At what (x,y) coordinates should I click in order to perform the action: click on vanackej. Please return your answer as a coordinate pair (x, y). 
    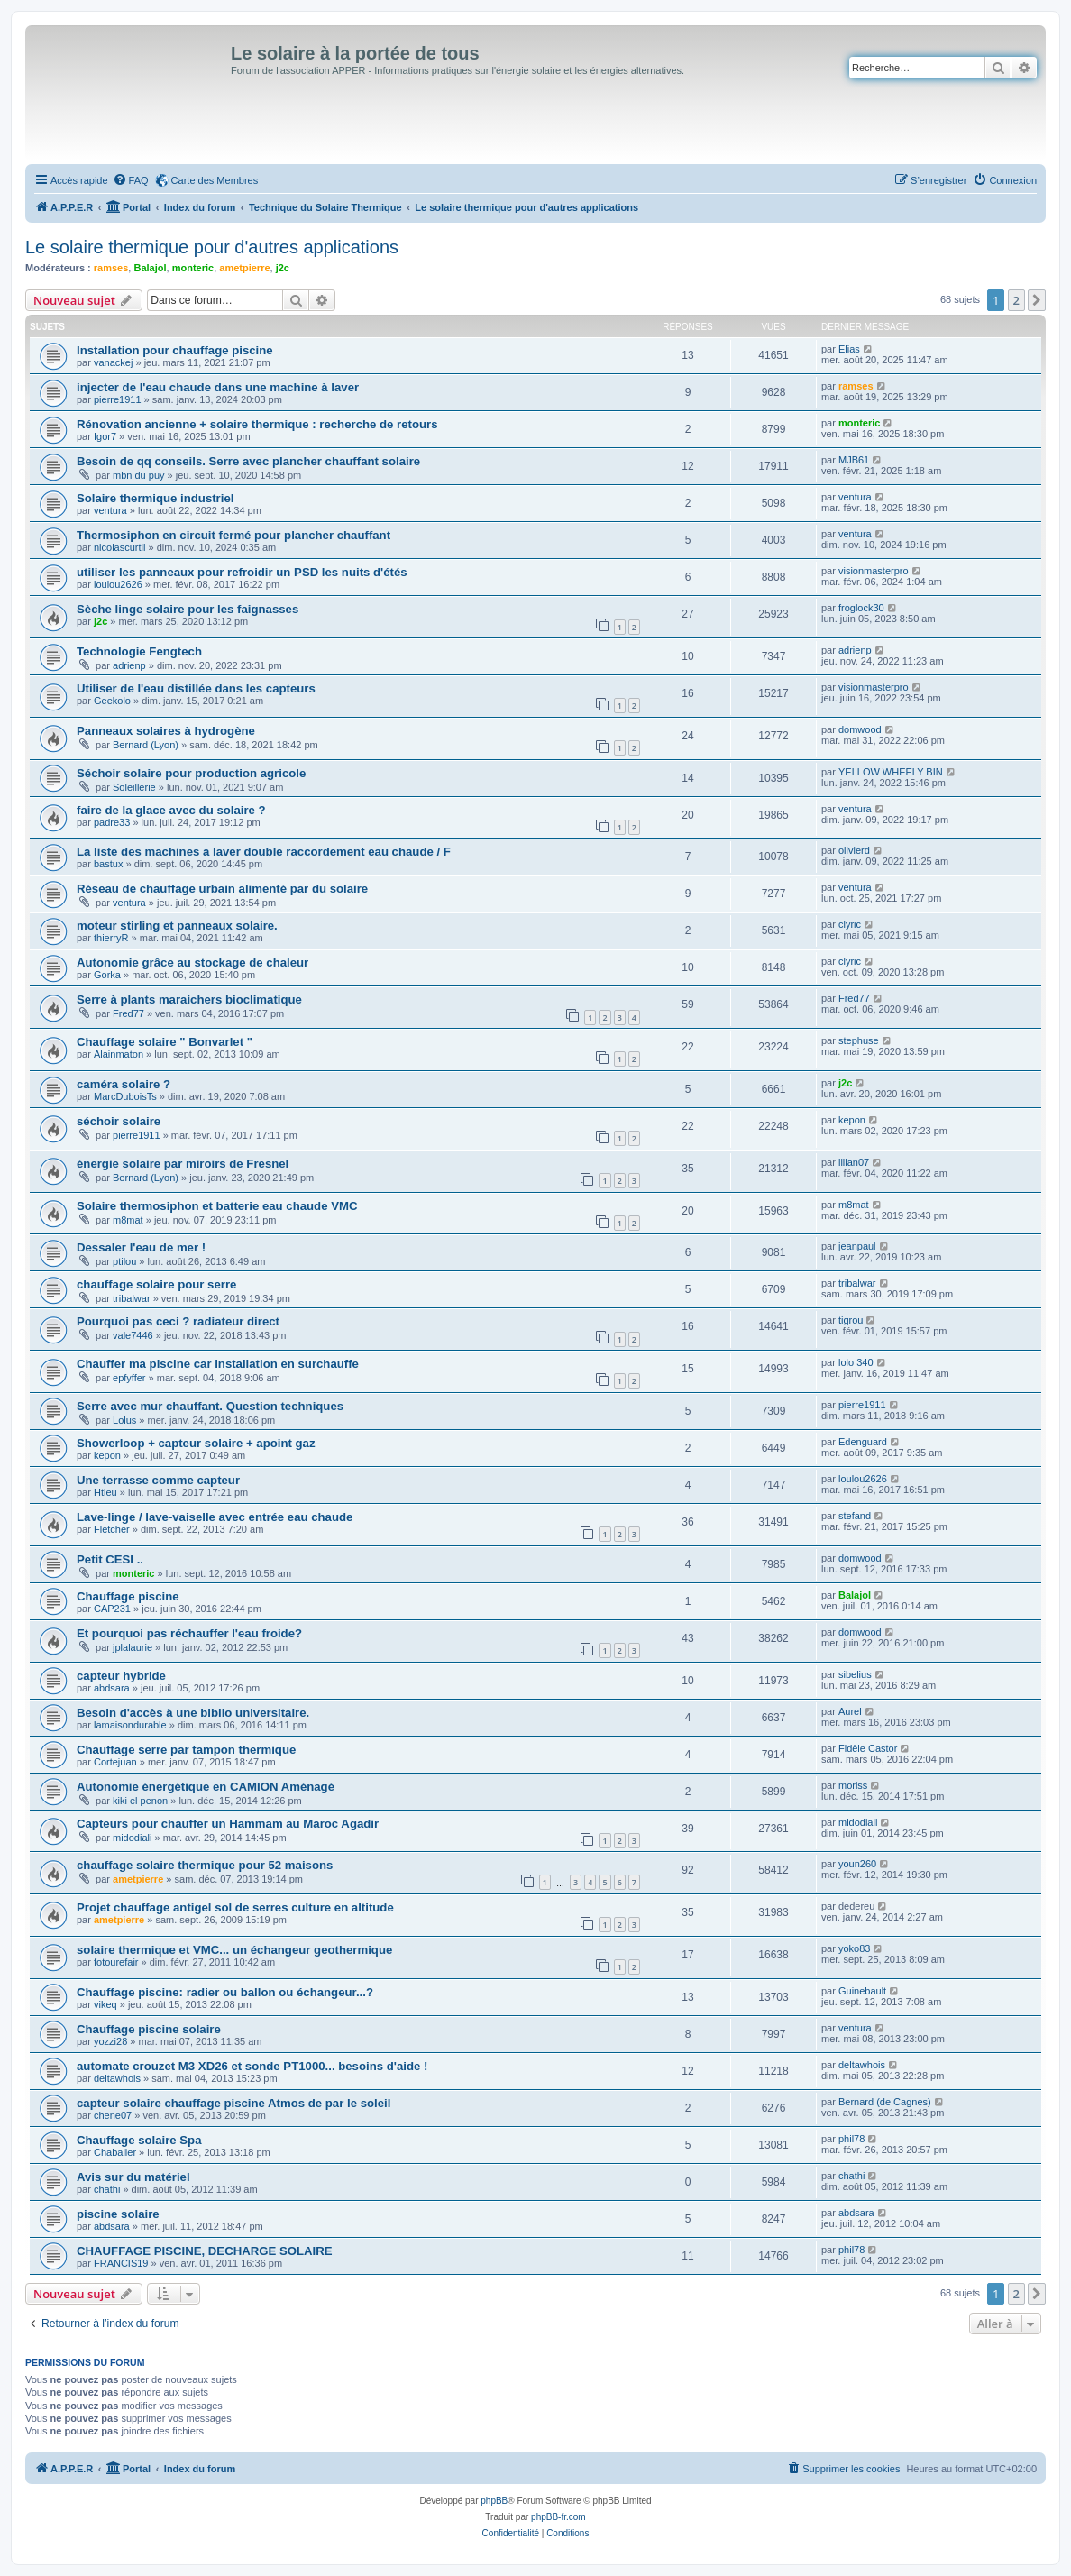
    Looking at the image, I should click on (113, 362).